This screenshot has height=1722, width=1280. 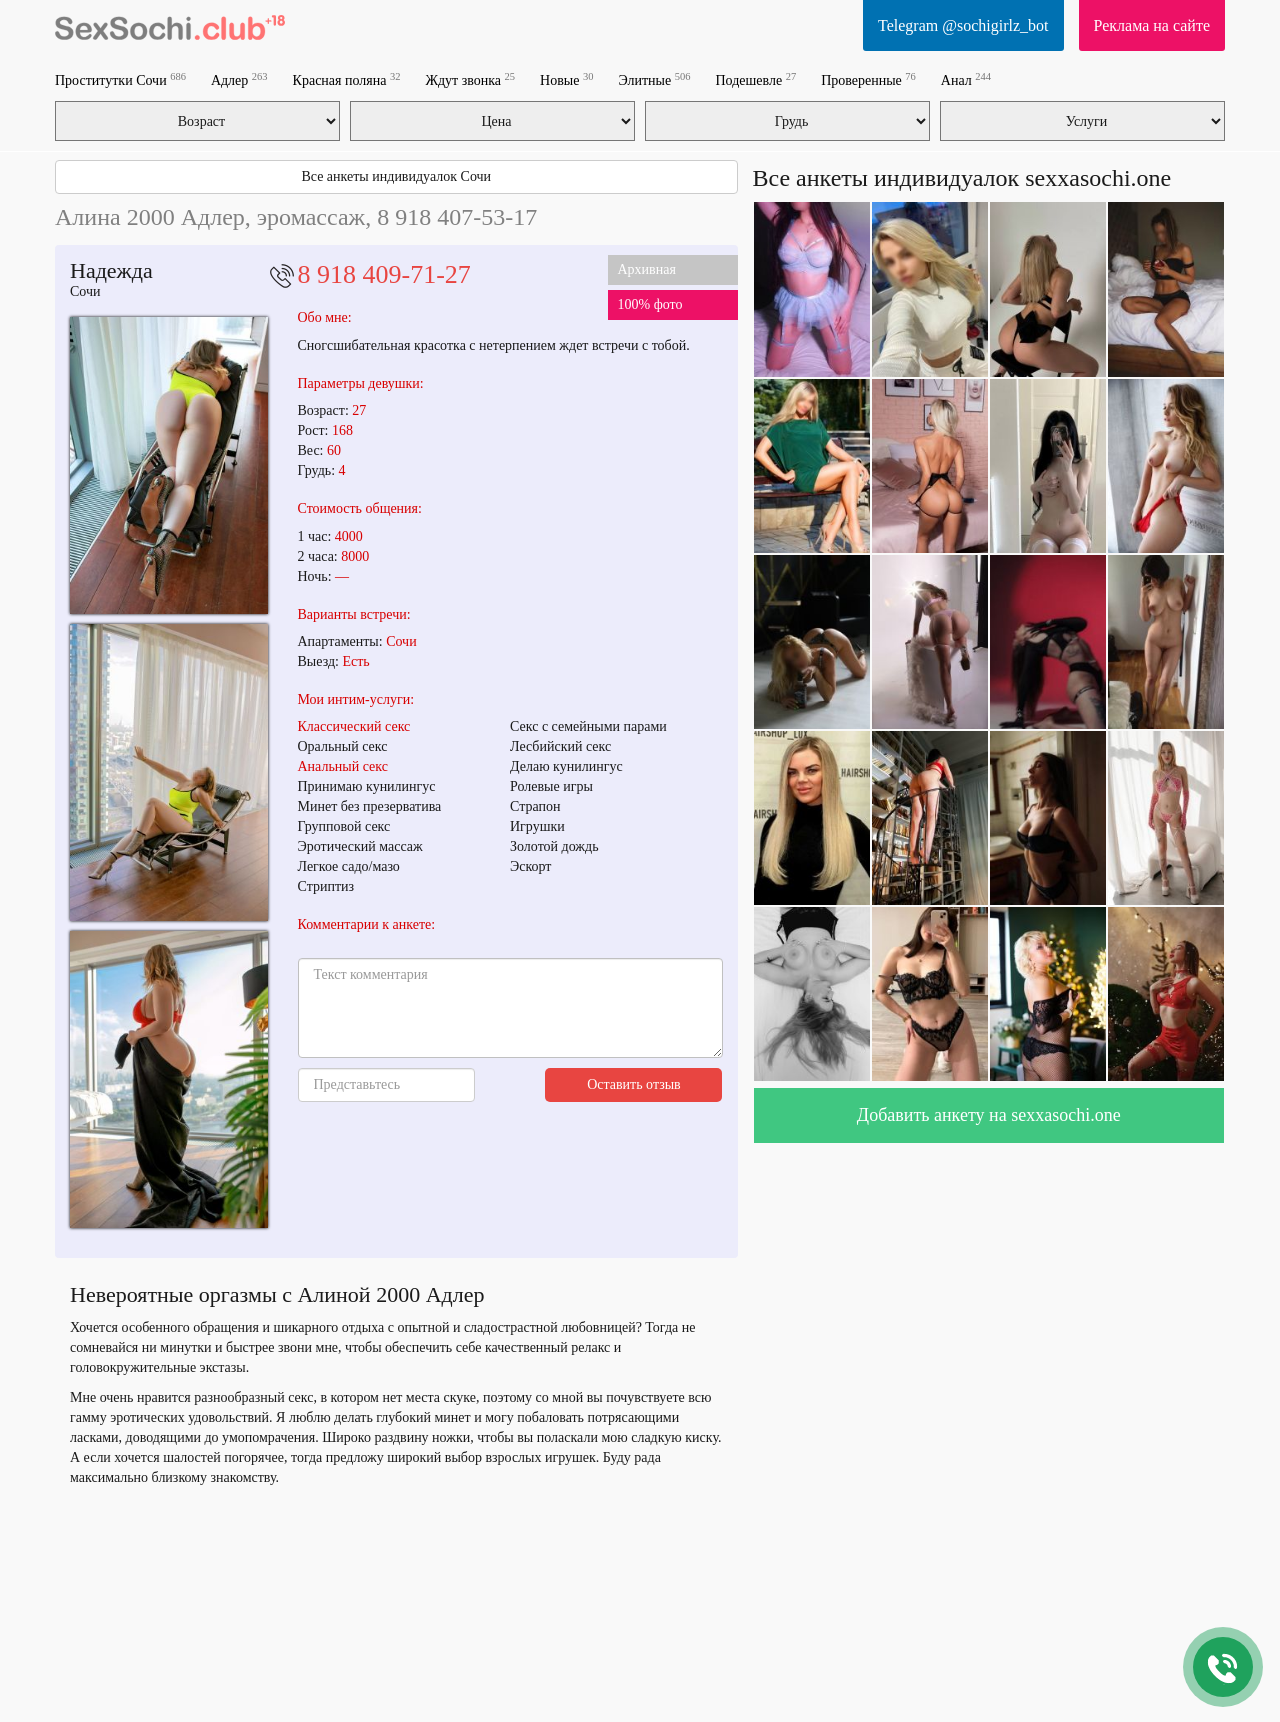 I want to click on Красная поляна, so click(x=347, y=79).